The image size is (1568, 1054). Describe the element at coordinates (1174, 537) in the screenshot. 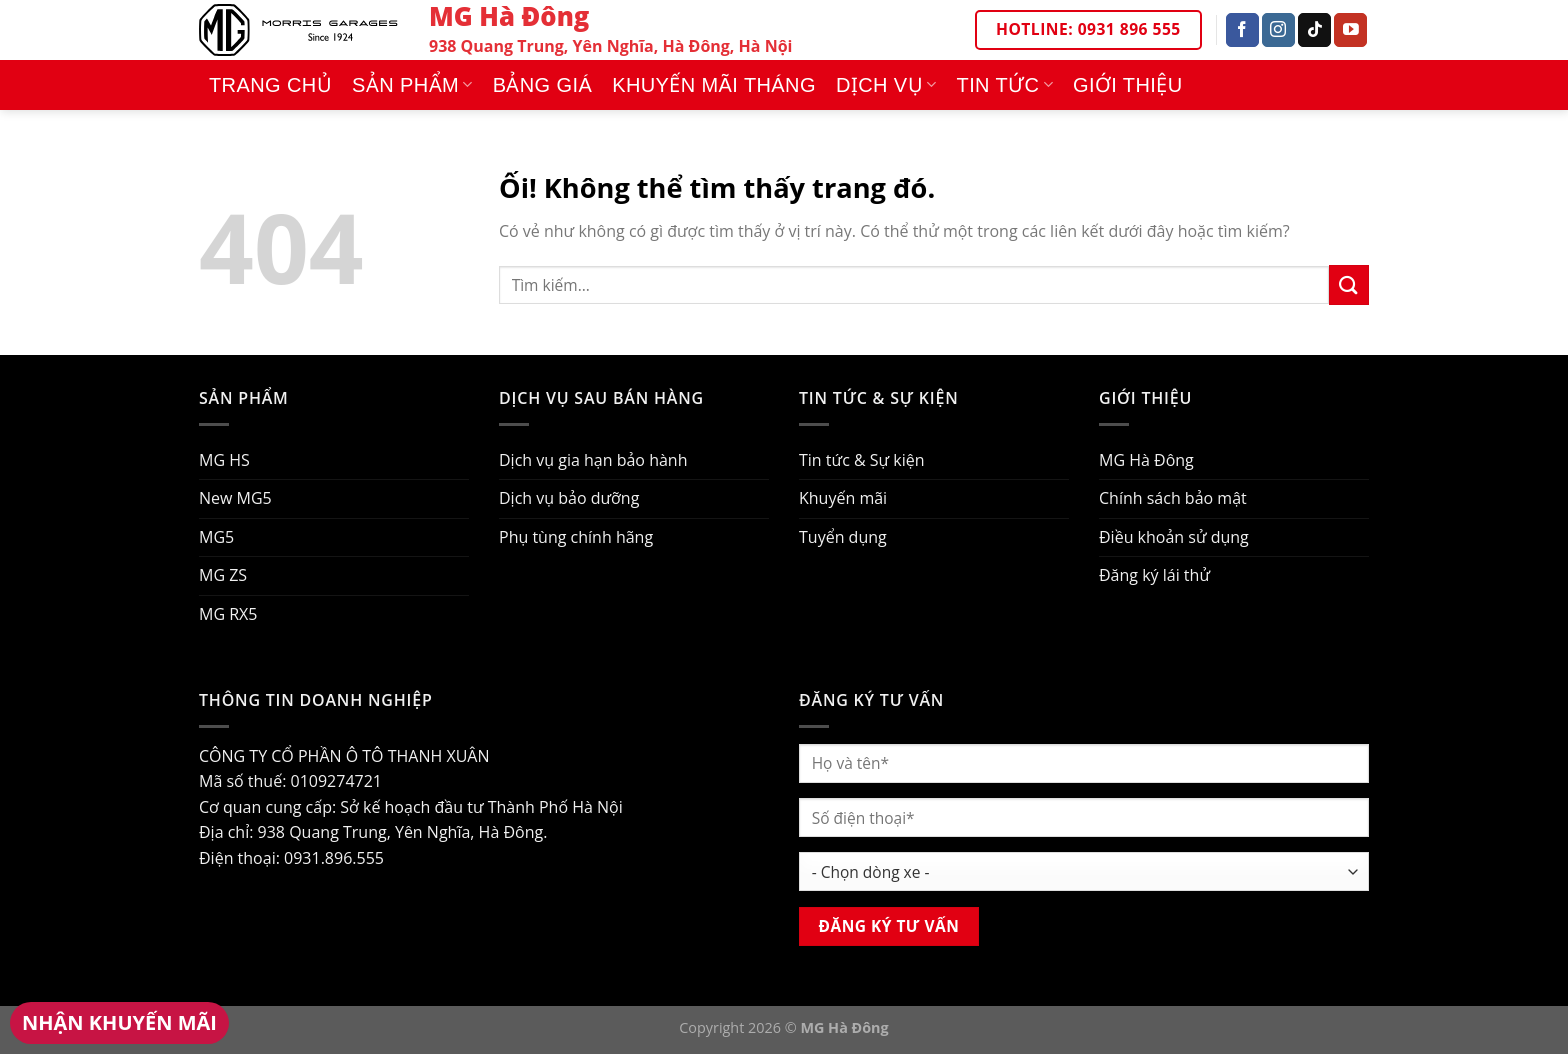

I see `Điều khoản sử dụng` at that location.